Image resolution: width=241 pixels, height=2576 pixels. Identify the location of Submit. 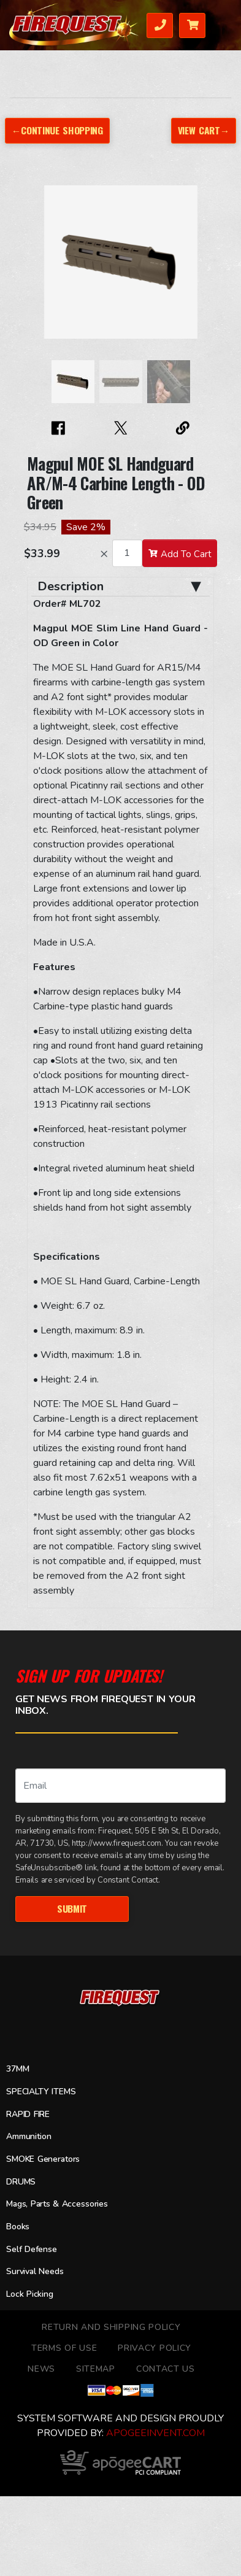
(72, 1908).